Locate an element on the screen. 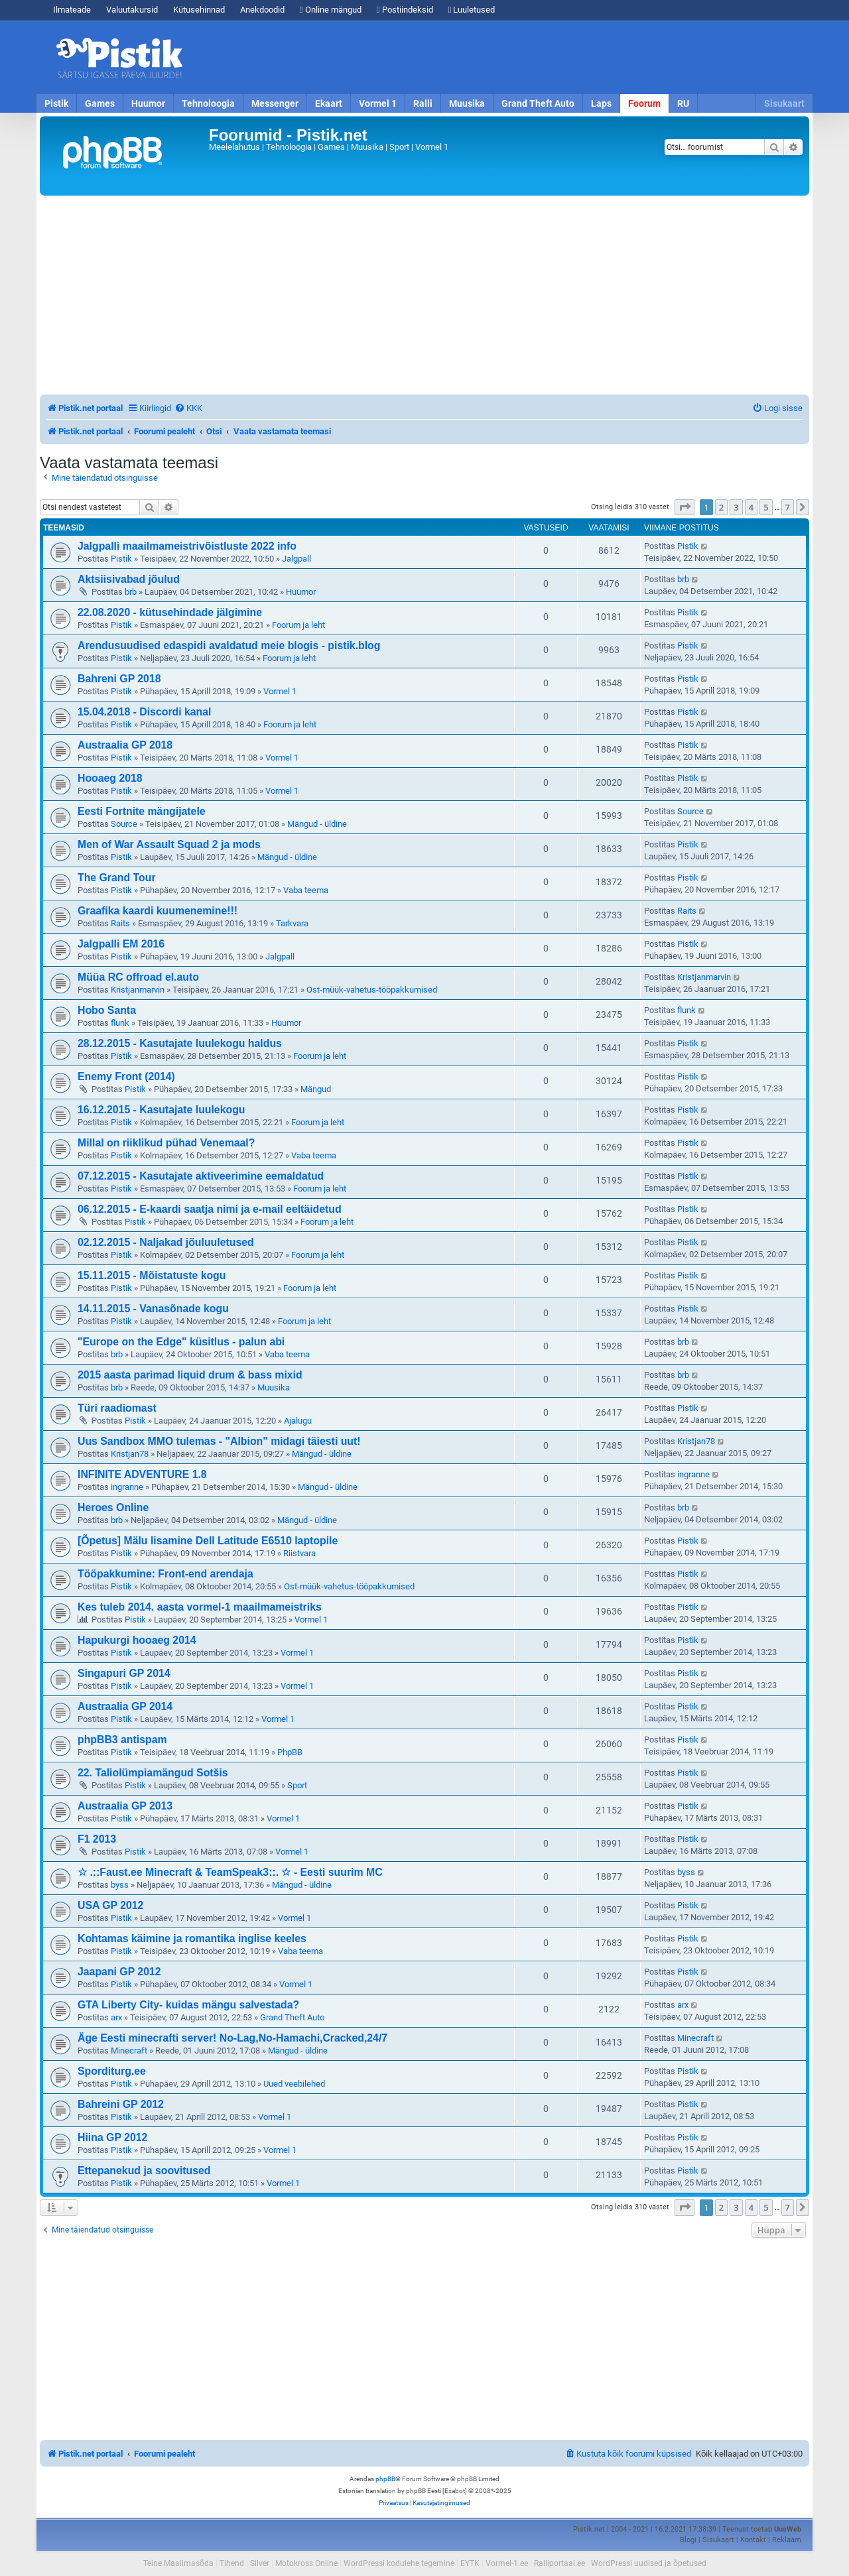 Image resolution: width=849 pixels, height=2576 pixels. Enemy Front (2014) is located at coordinates (126, 1076).